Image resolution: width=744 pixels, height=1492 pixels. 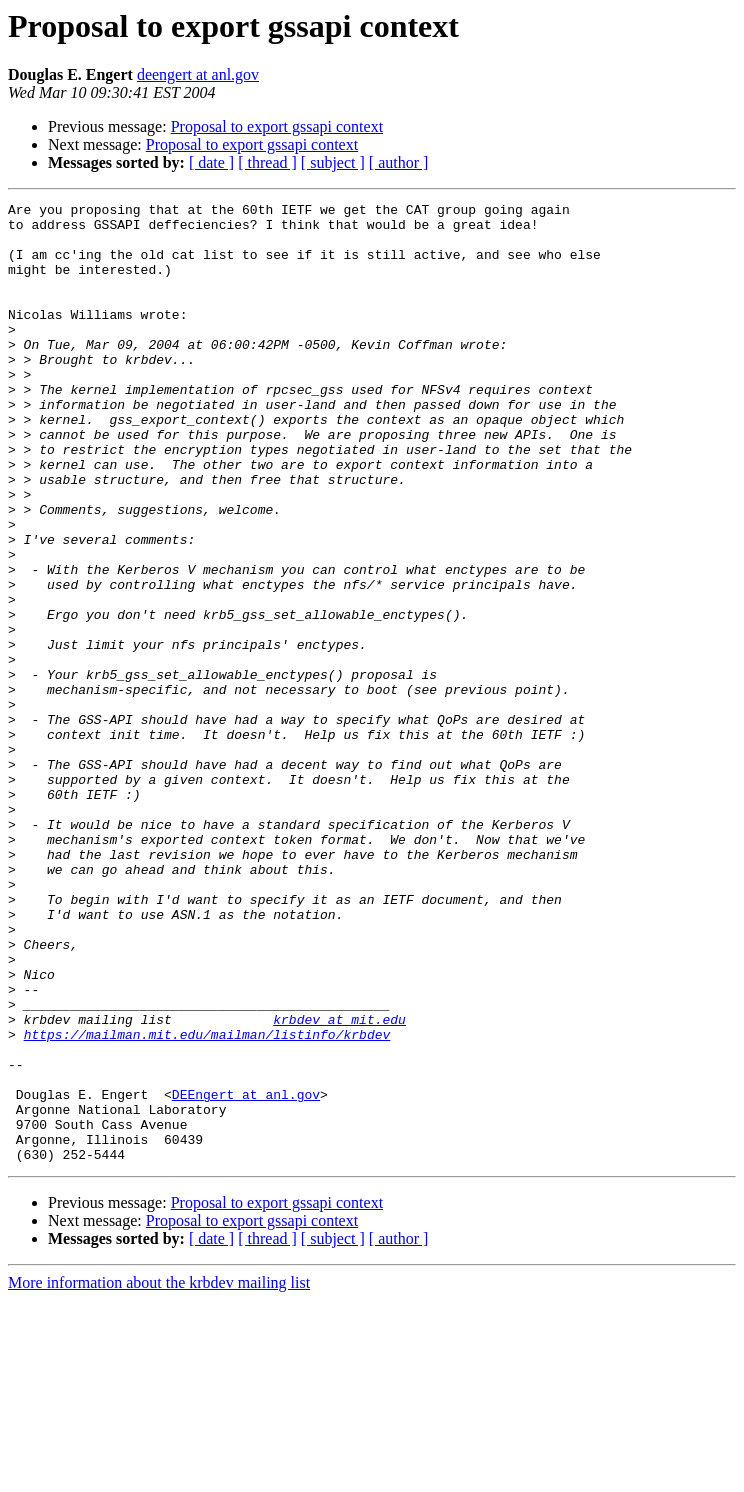 I want to click on [ author ], so click(x=399, y=162).